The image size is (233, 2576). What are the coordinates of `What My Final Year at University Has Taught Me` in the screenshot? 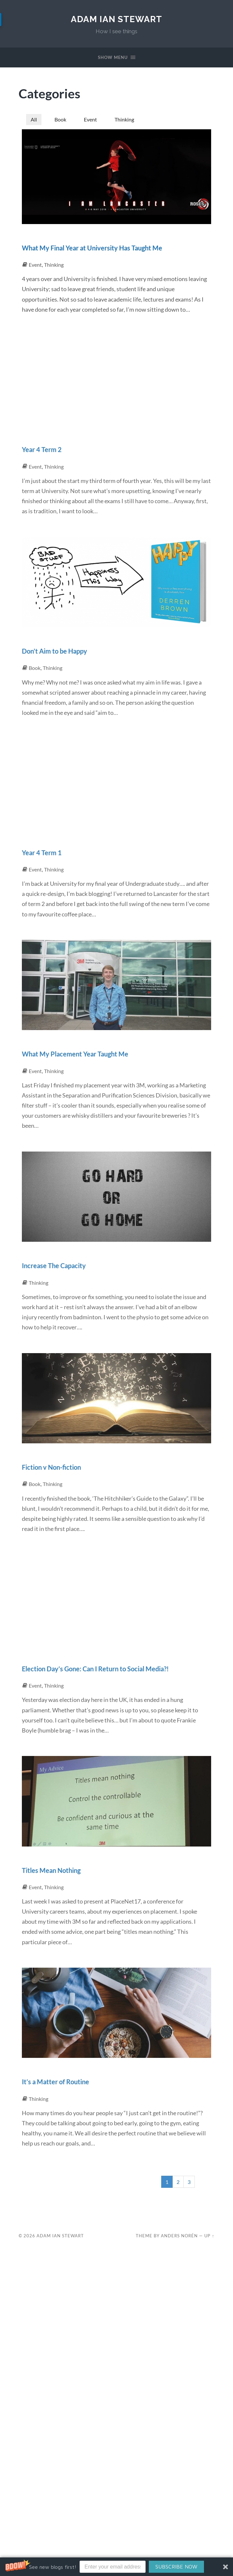 It's located at (108, 254).